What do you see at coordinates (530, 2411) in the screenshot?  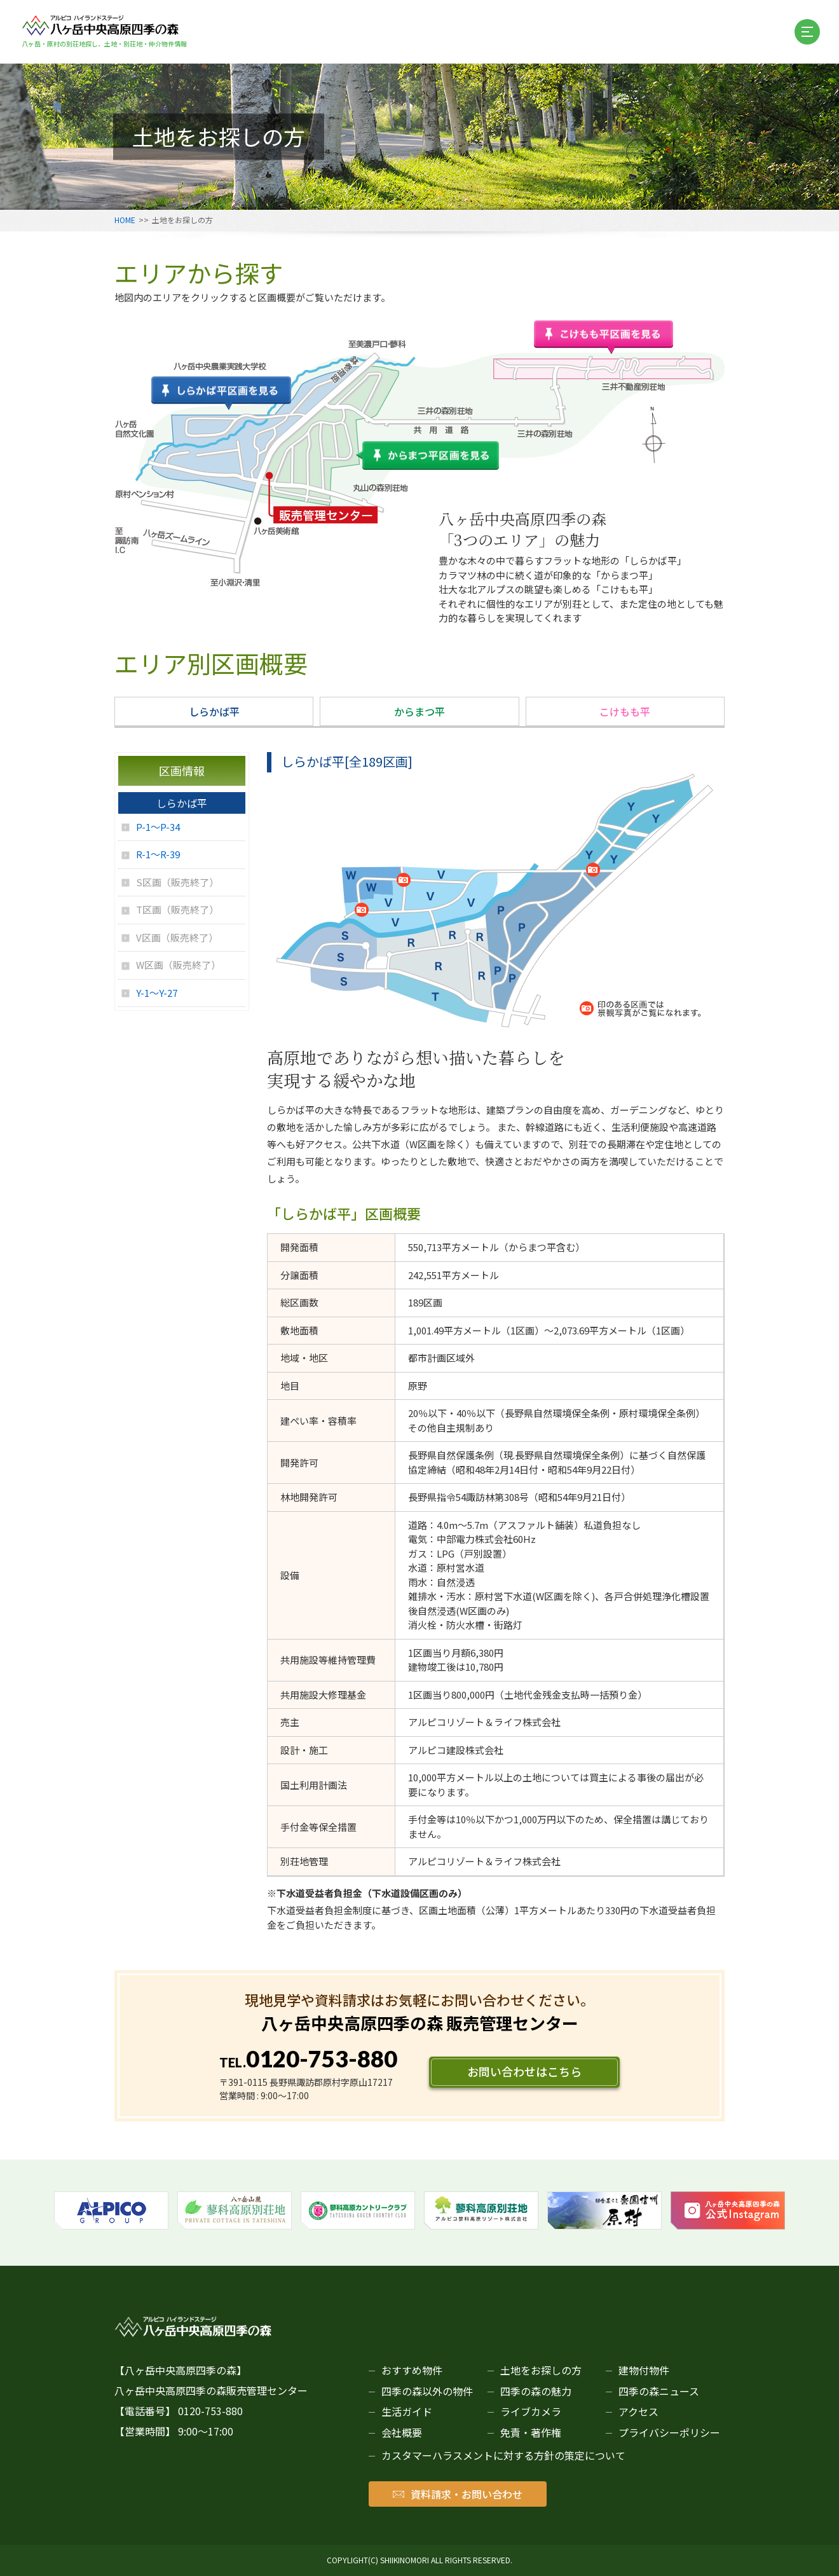 I see `ライブカメラ` at bounding box center [530, 2411].